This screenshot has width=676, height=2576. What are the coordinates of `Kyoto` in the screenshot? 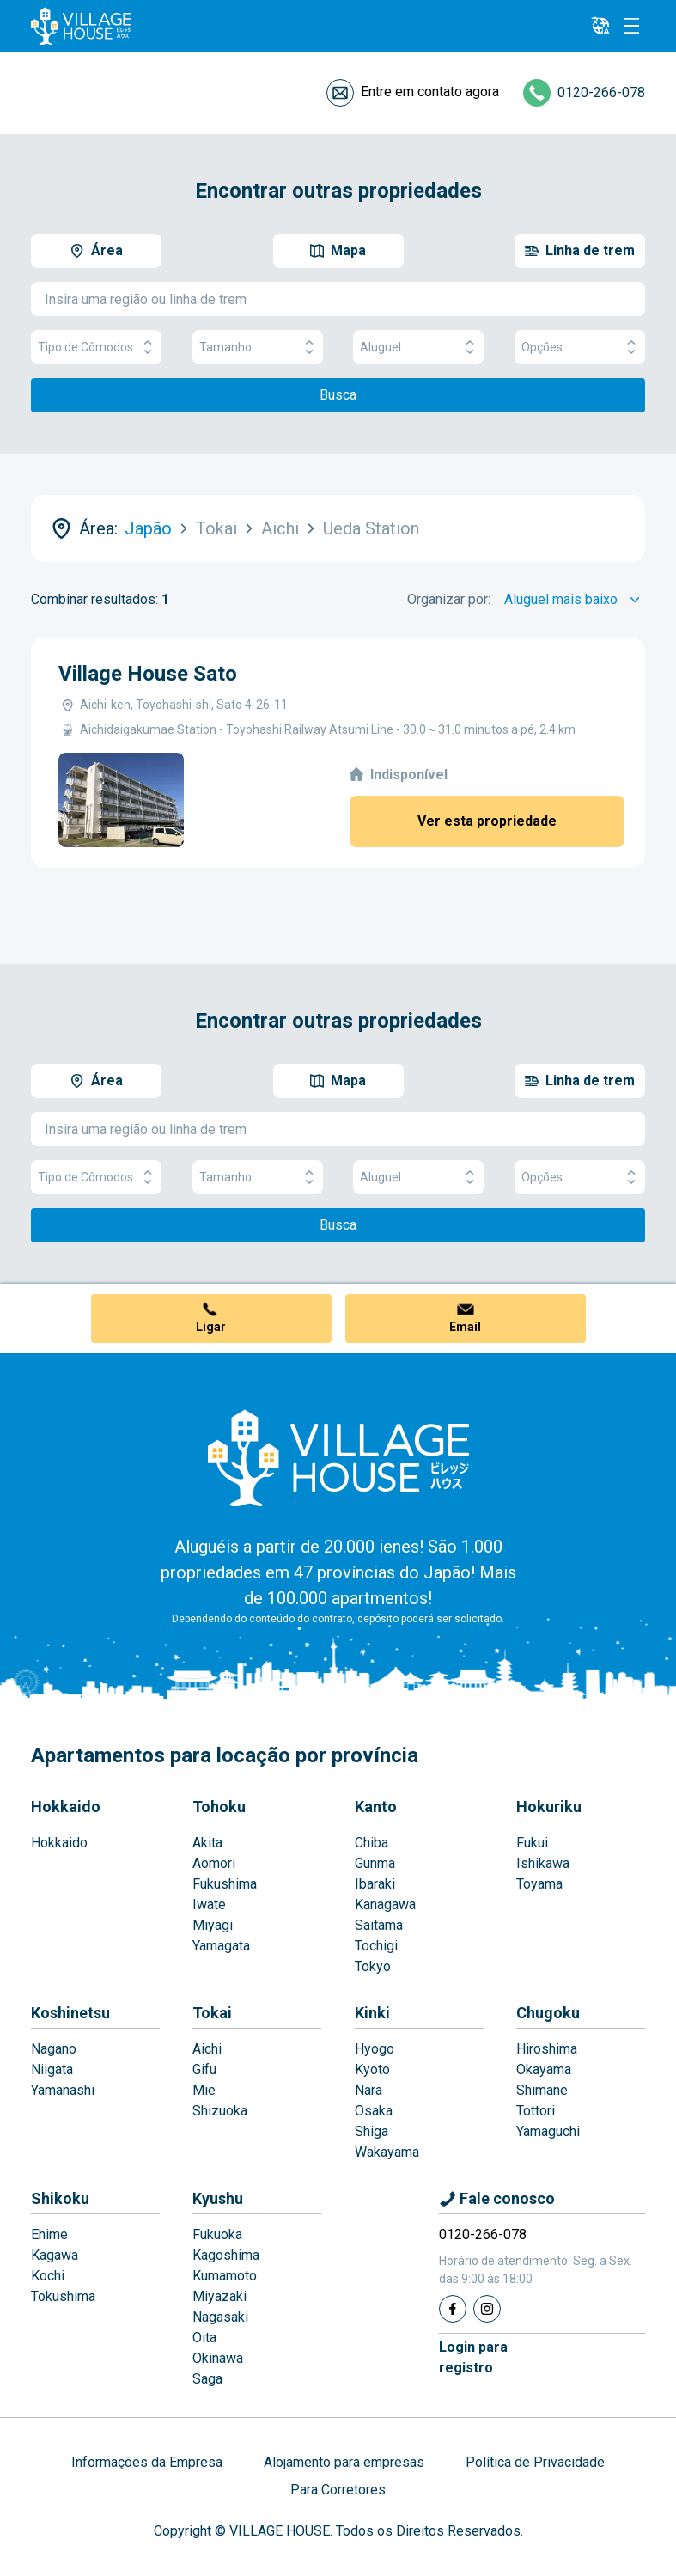 It's located at (372, 2069).